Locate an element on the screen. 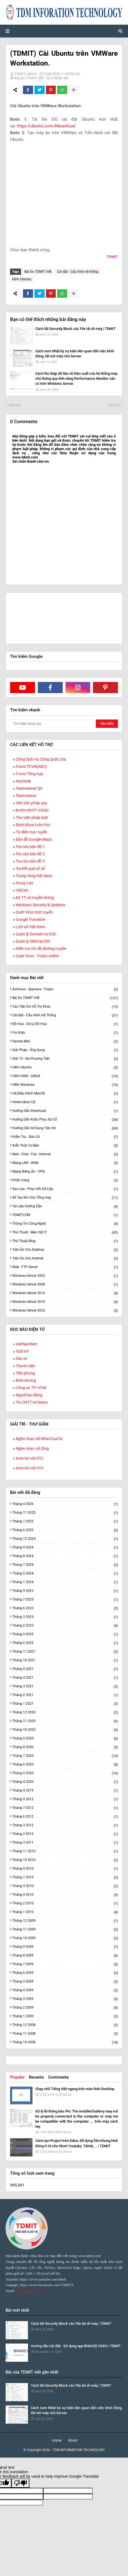 The width and height of the screenshot is (128, 2576). tháng 9 2012 is located at coordinates (65, 1799).